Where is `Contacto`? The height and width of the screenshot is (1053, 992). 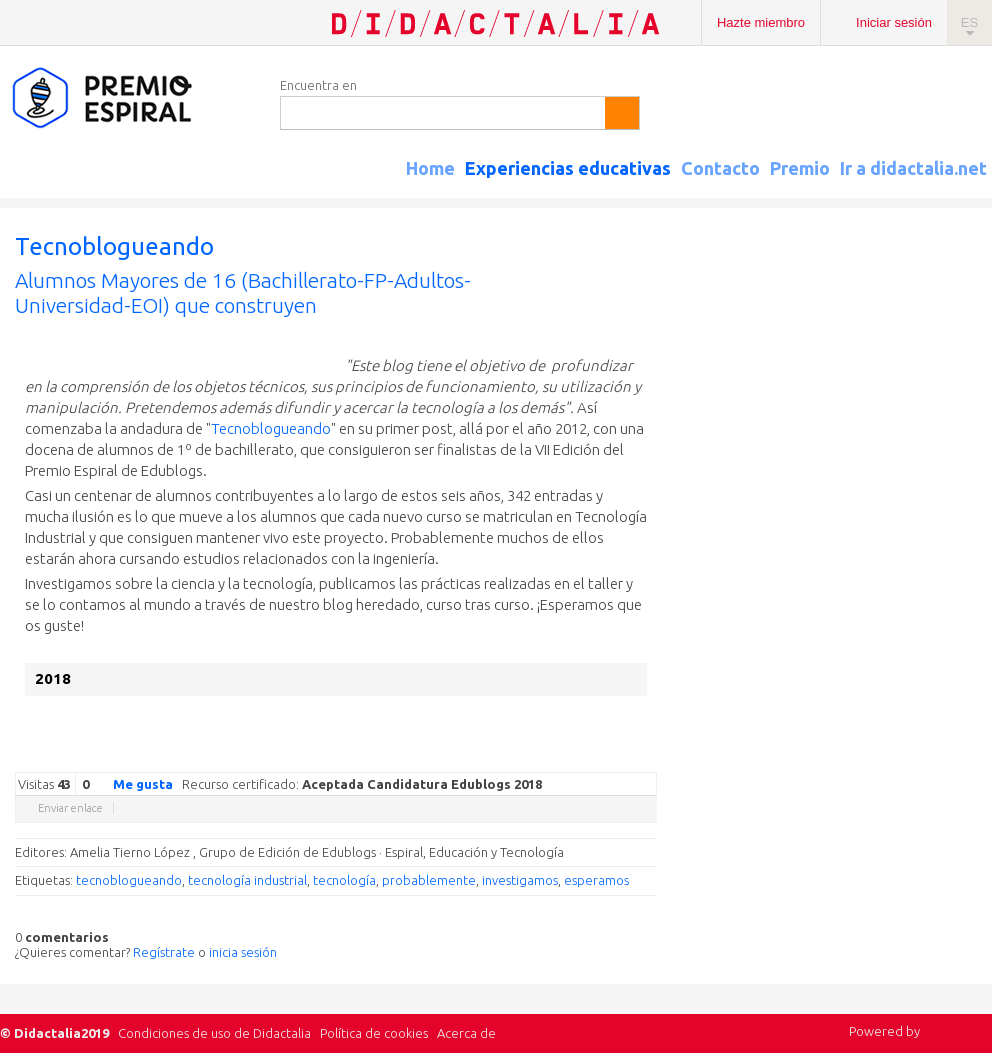
Contacto is located at coordinates (720, 168).